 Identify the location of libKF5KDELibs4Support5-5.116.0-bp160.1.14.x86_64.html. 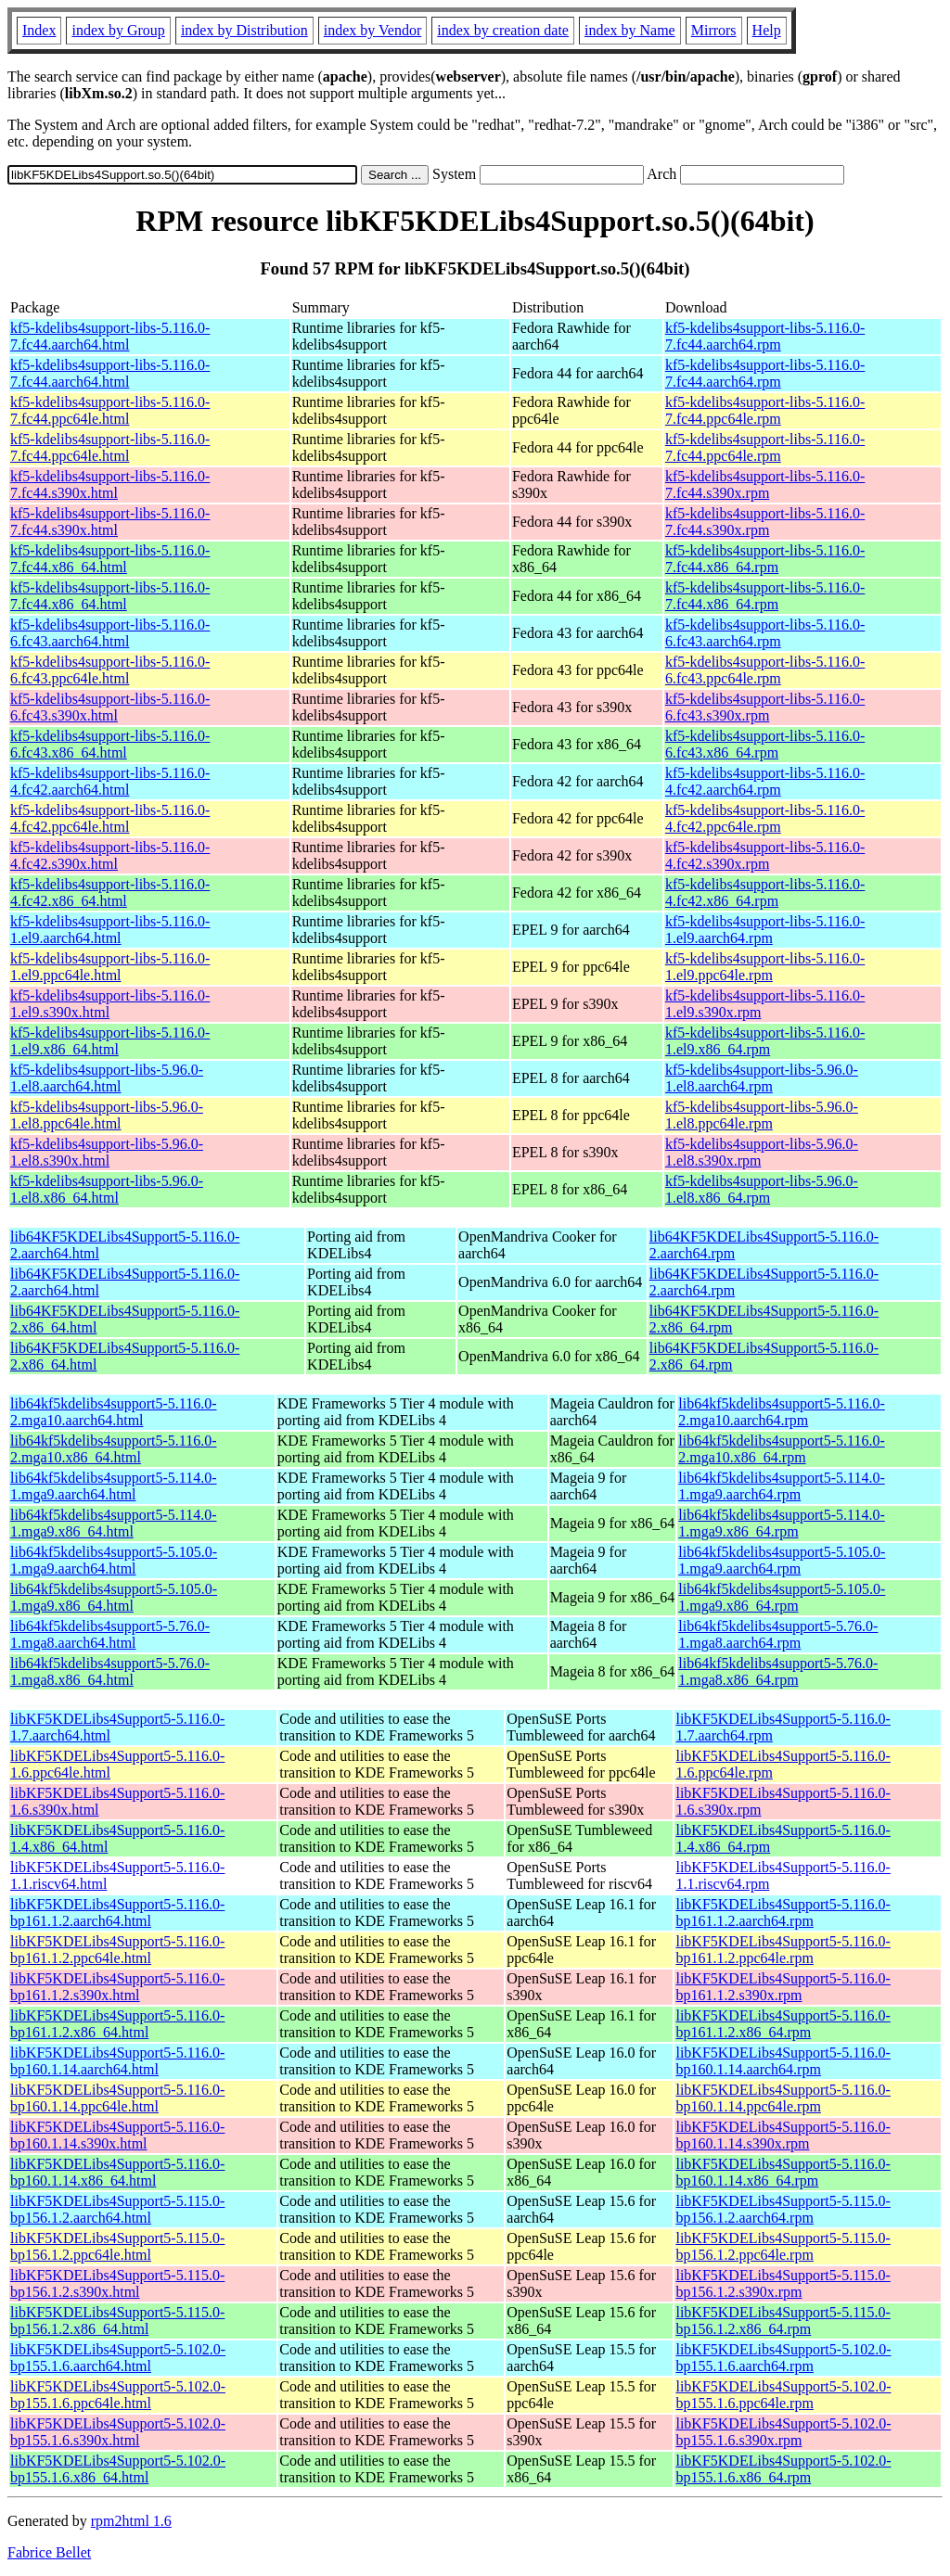
(117, 2172).